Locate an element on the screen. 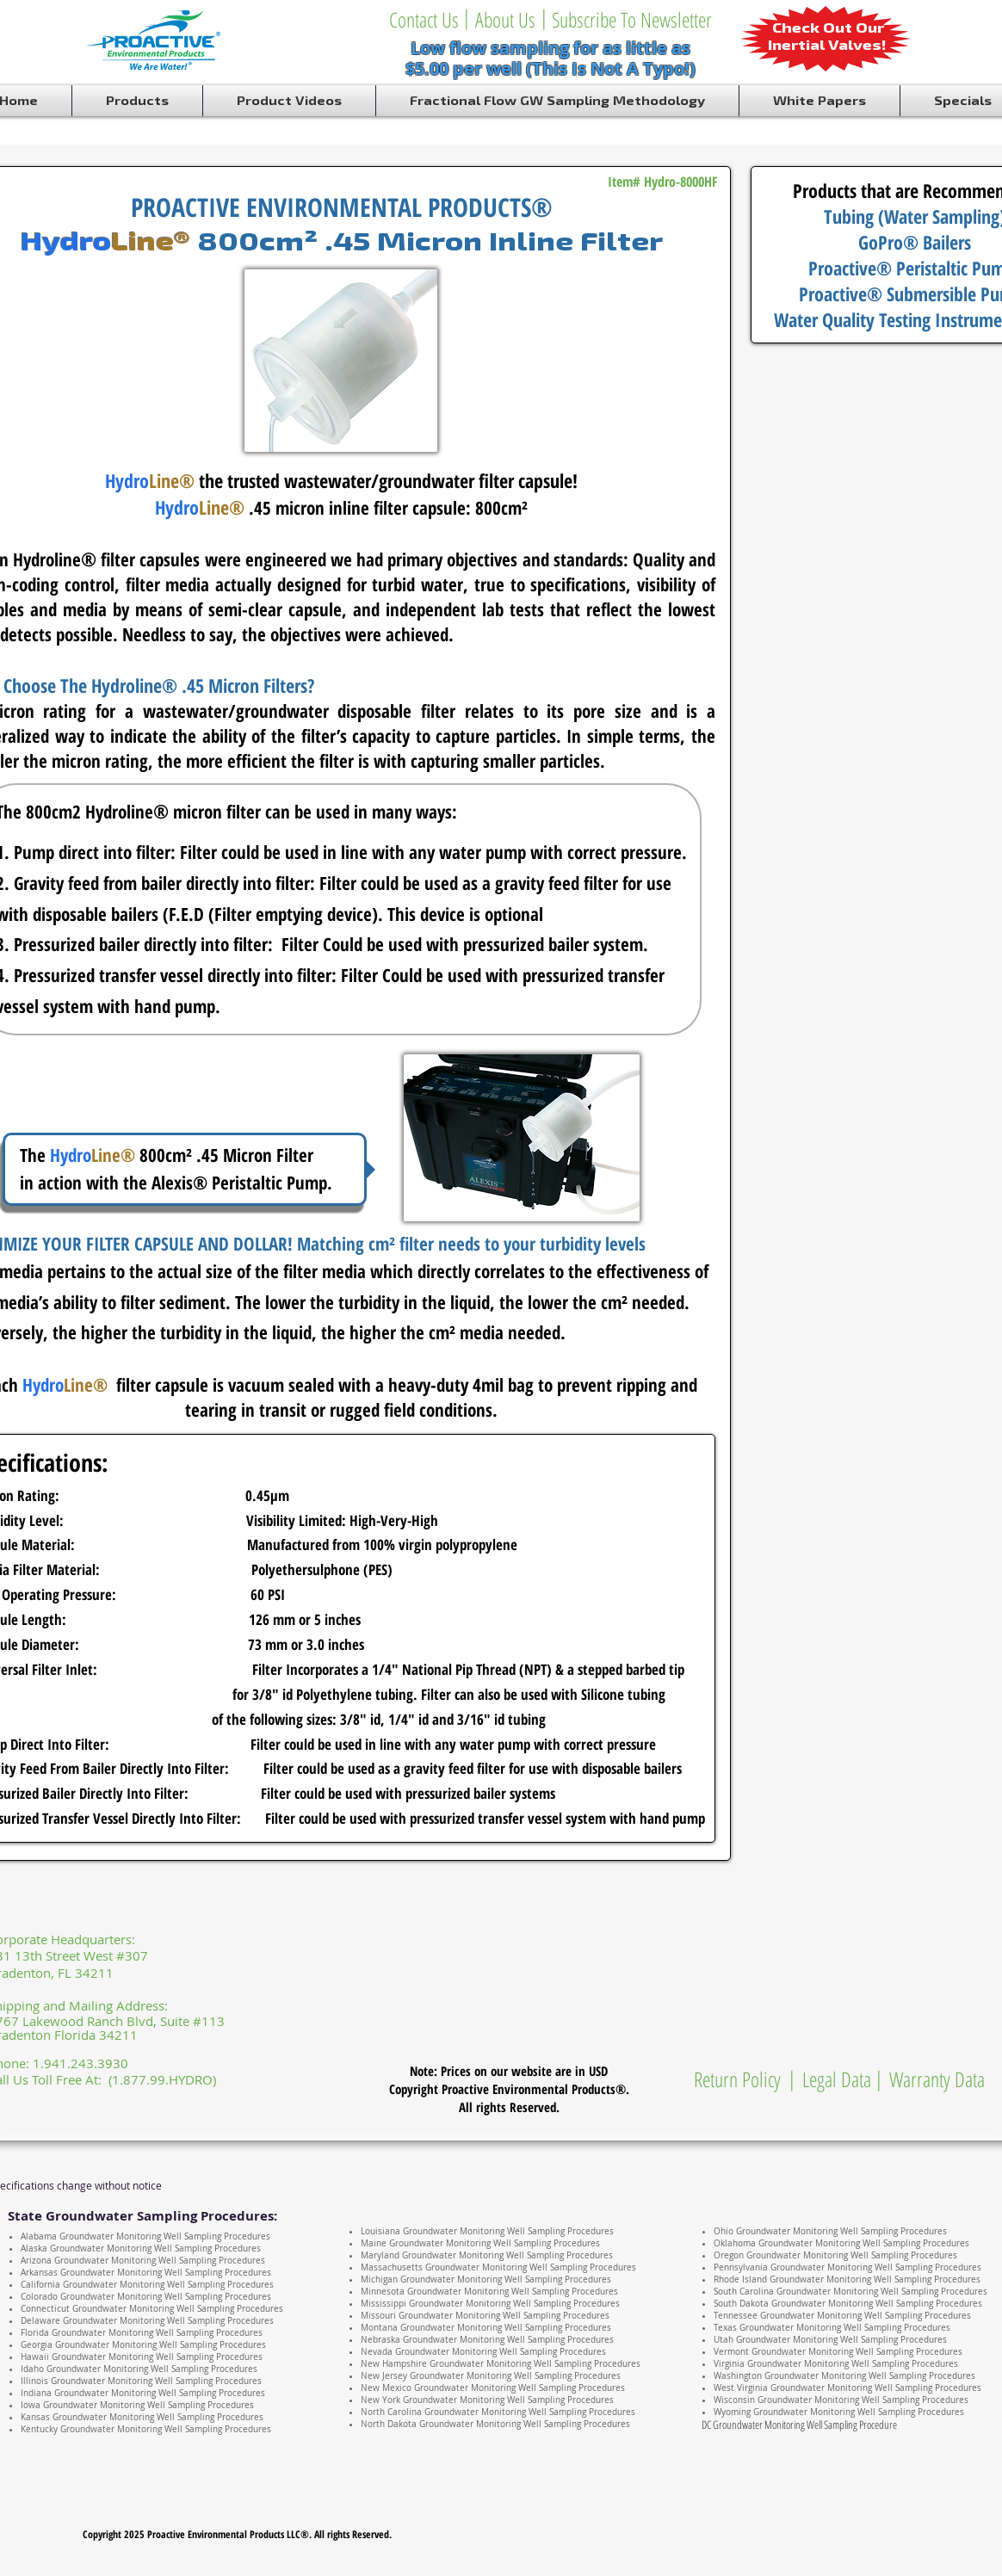  [Subscribe To Newsletter] is located at coordinates (631, 20).